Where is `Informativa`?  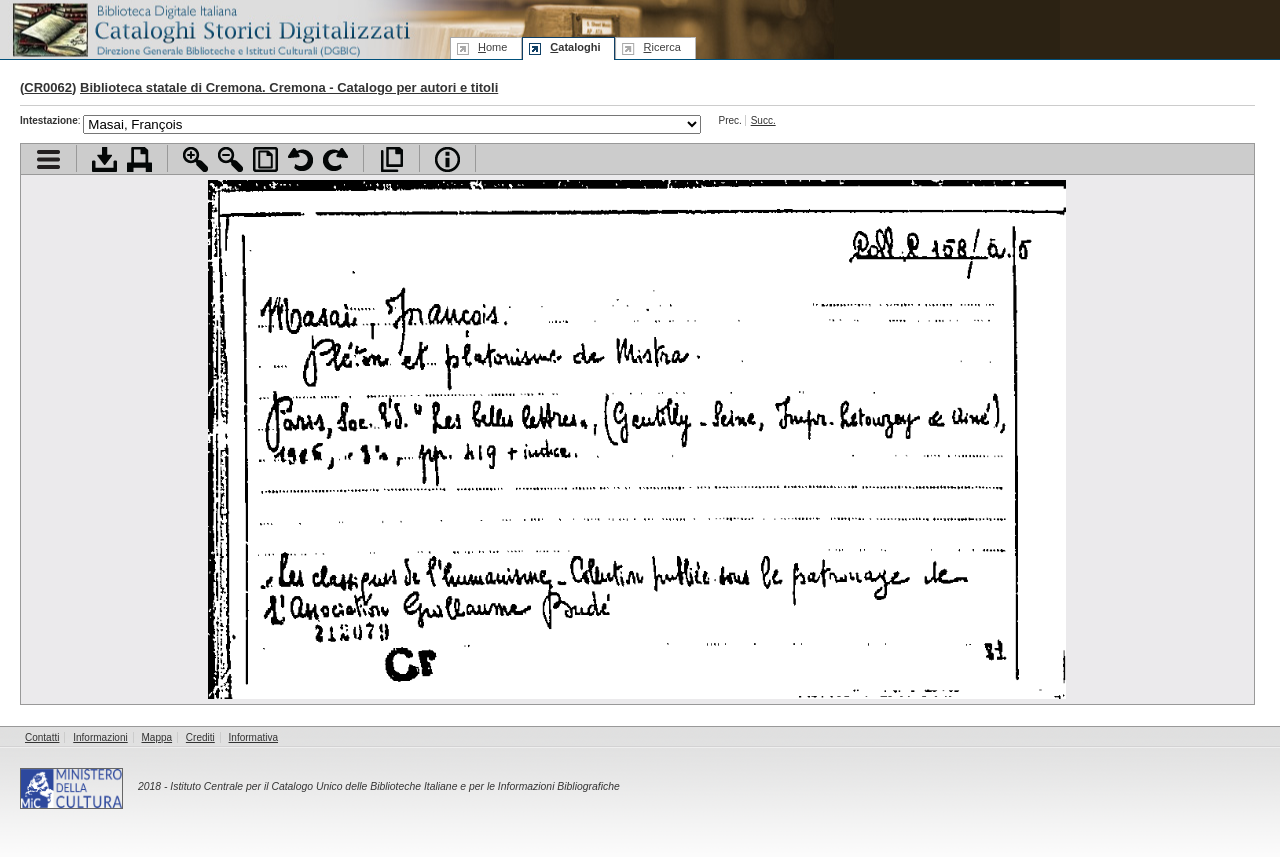 Informativa is located at coordinates (253, 737).